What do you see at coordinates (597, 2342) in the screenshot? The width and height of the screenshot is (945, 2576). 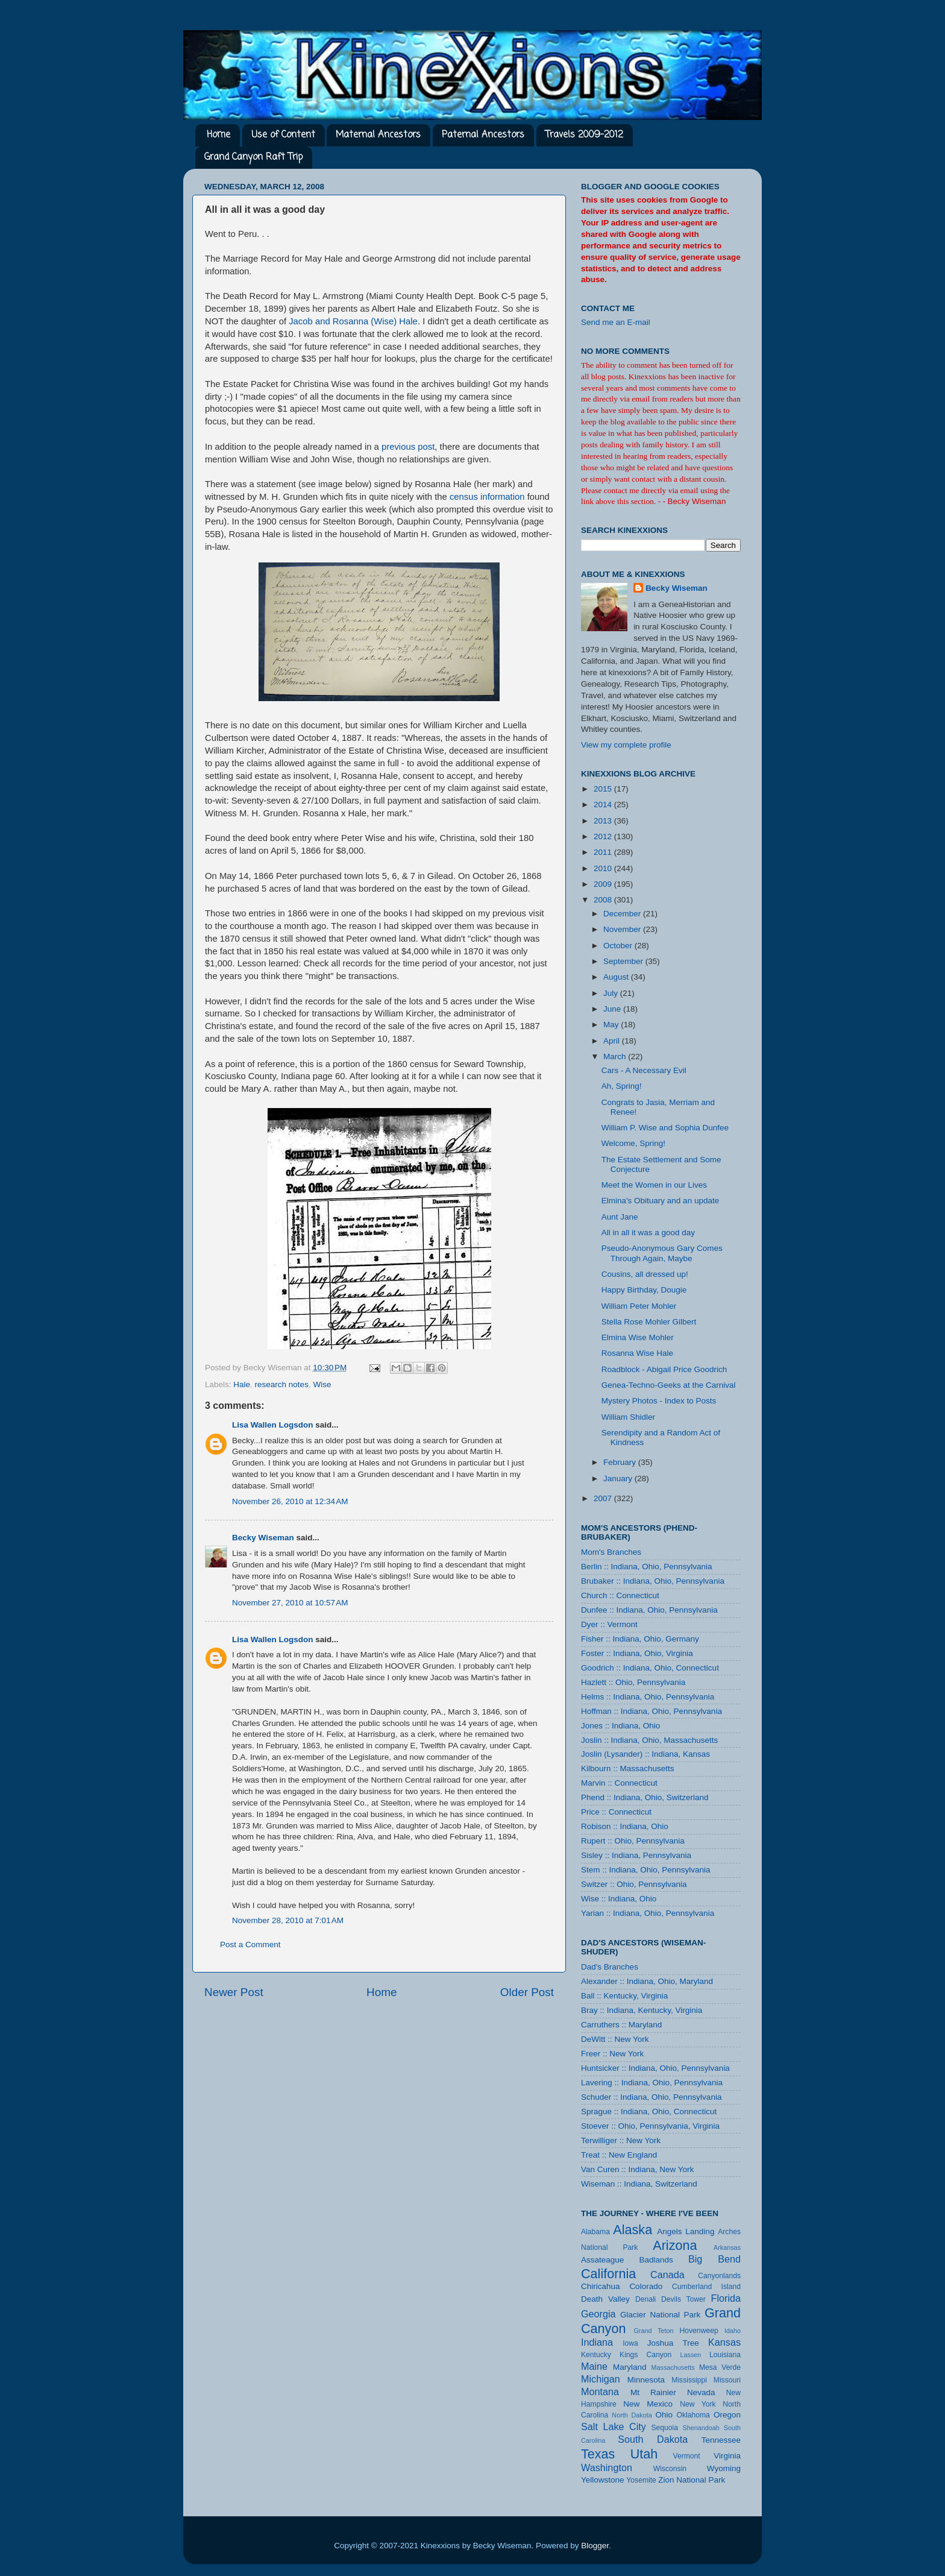 I see `Indiana` at bounding box center [597, 2342].